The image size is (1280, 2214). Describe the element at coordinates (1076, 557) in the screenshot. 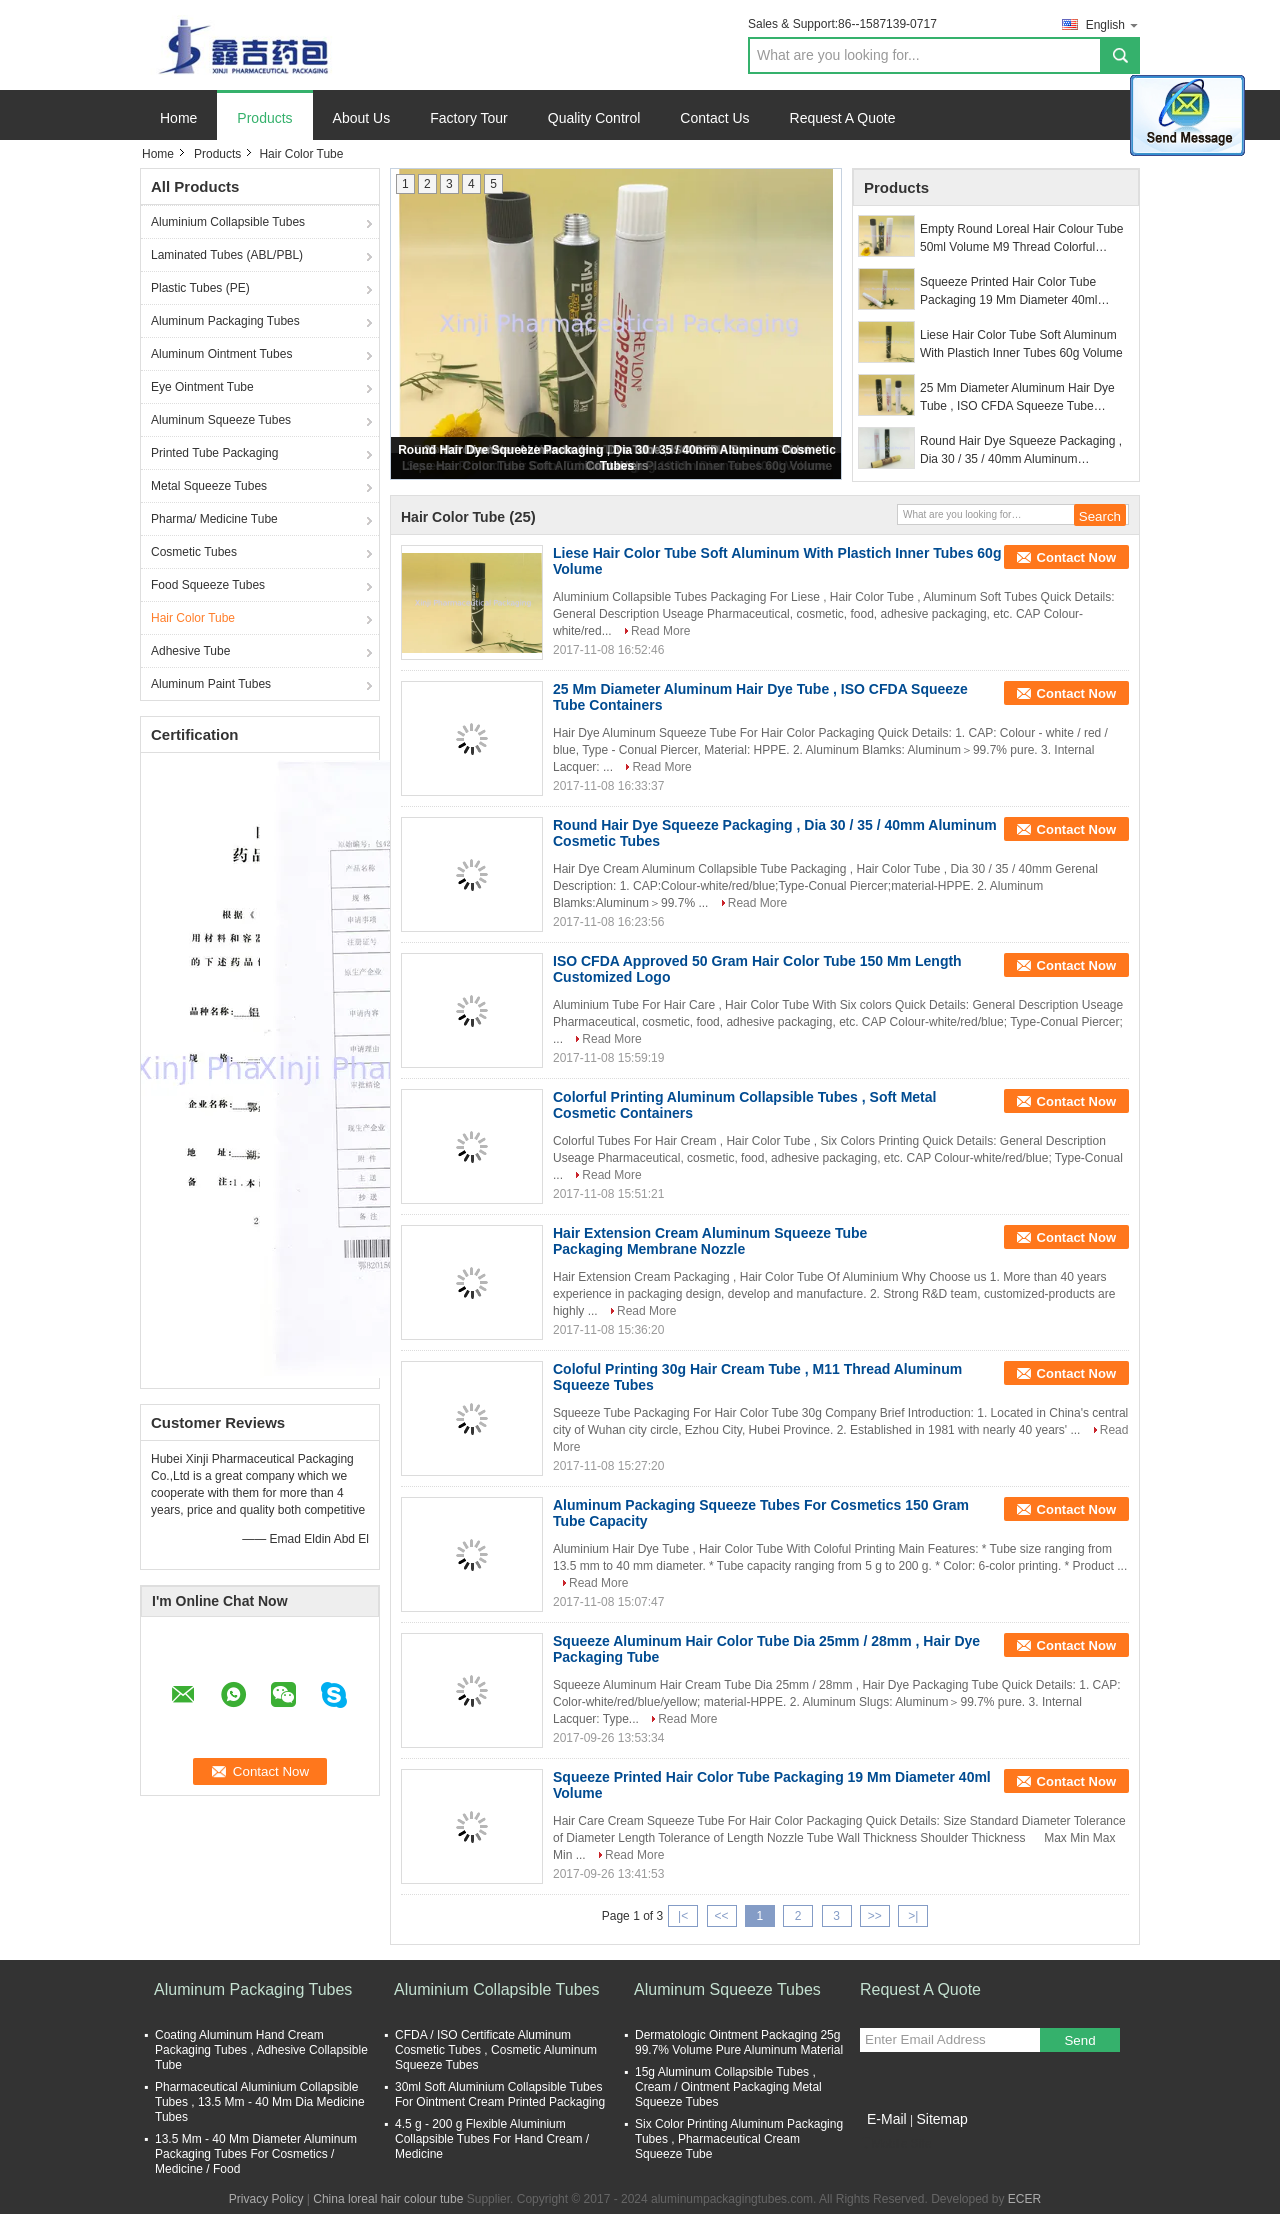

I see `Contact Now` at that location.